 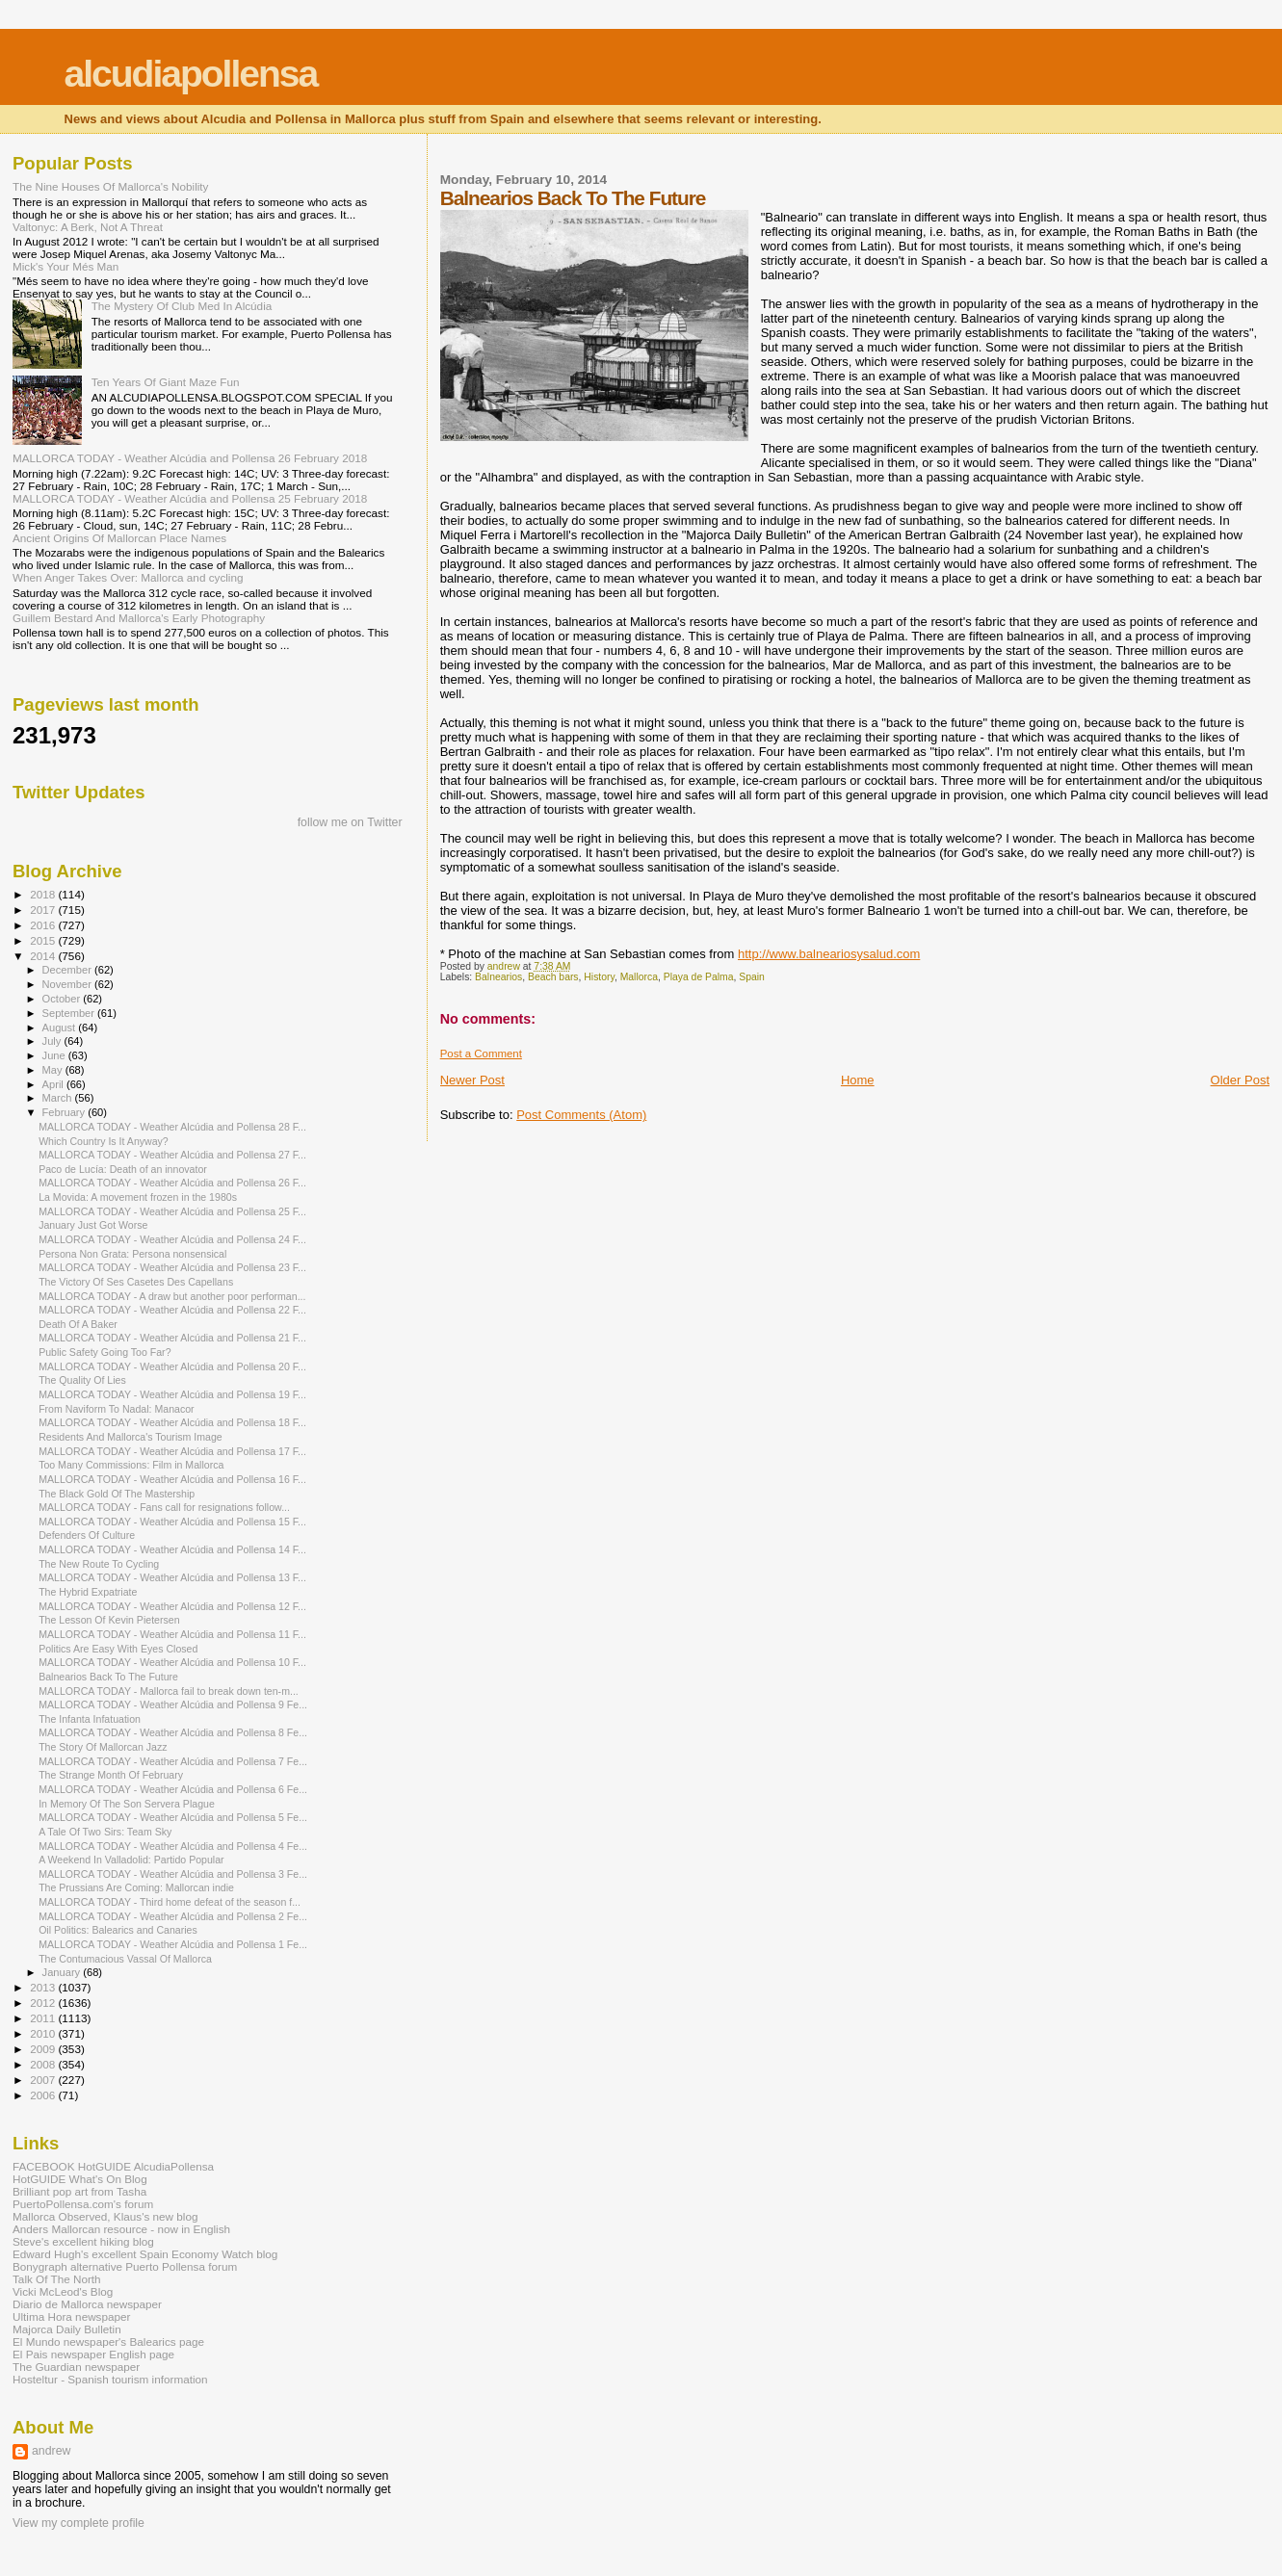 What do you see at coordinates (65, 266) in the screenshot?
I see `Mick's Your Més Man` at bounding box center [65, 266].